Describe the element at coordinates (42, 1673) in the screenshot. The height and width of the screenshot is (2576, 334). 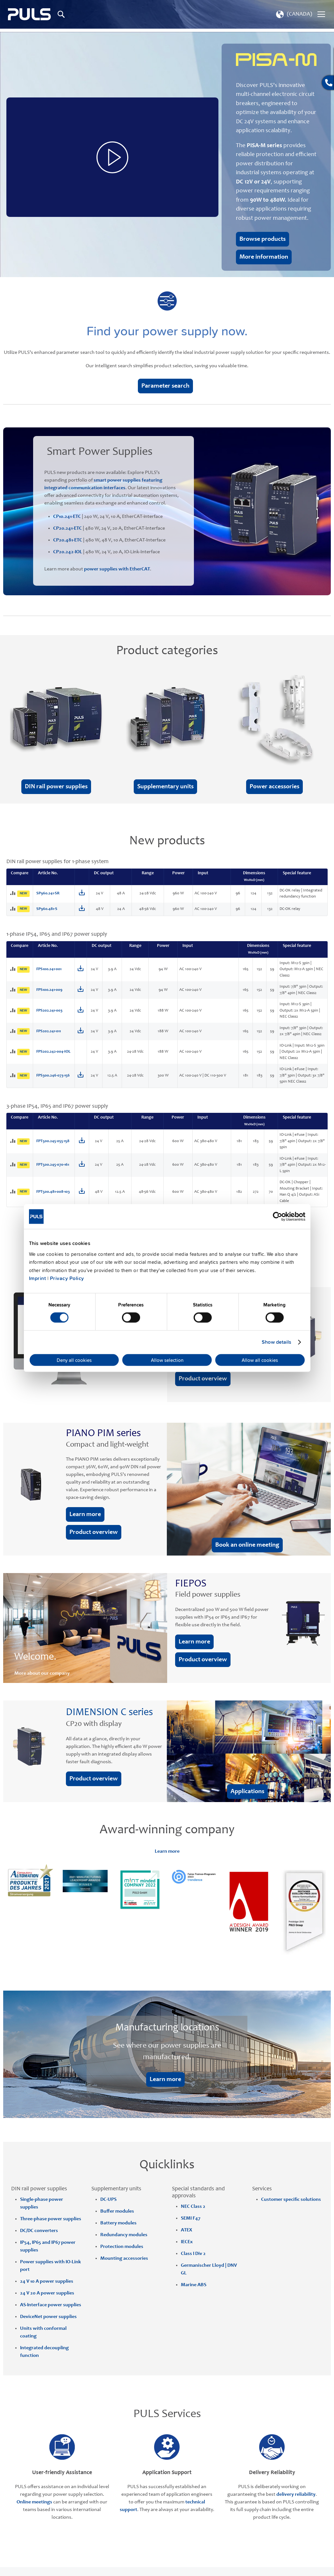
I see `More about our company` at that location.